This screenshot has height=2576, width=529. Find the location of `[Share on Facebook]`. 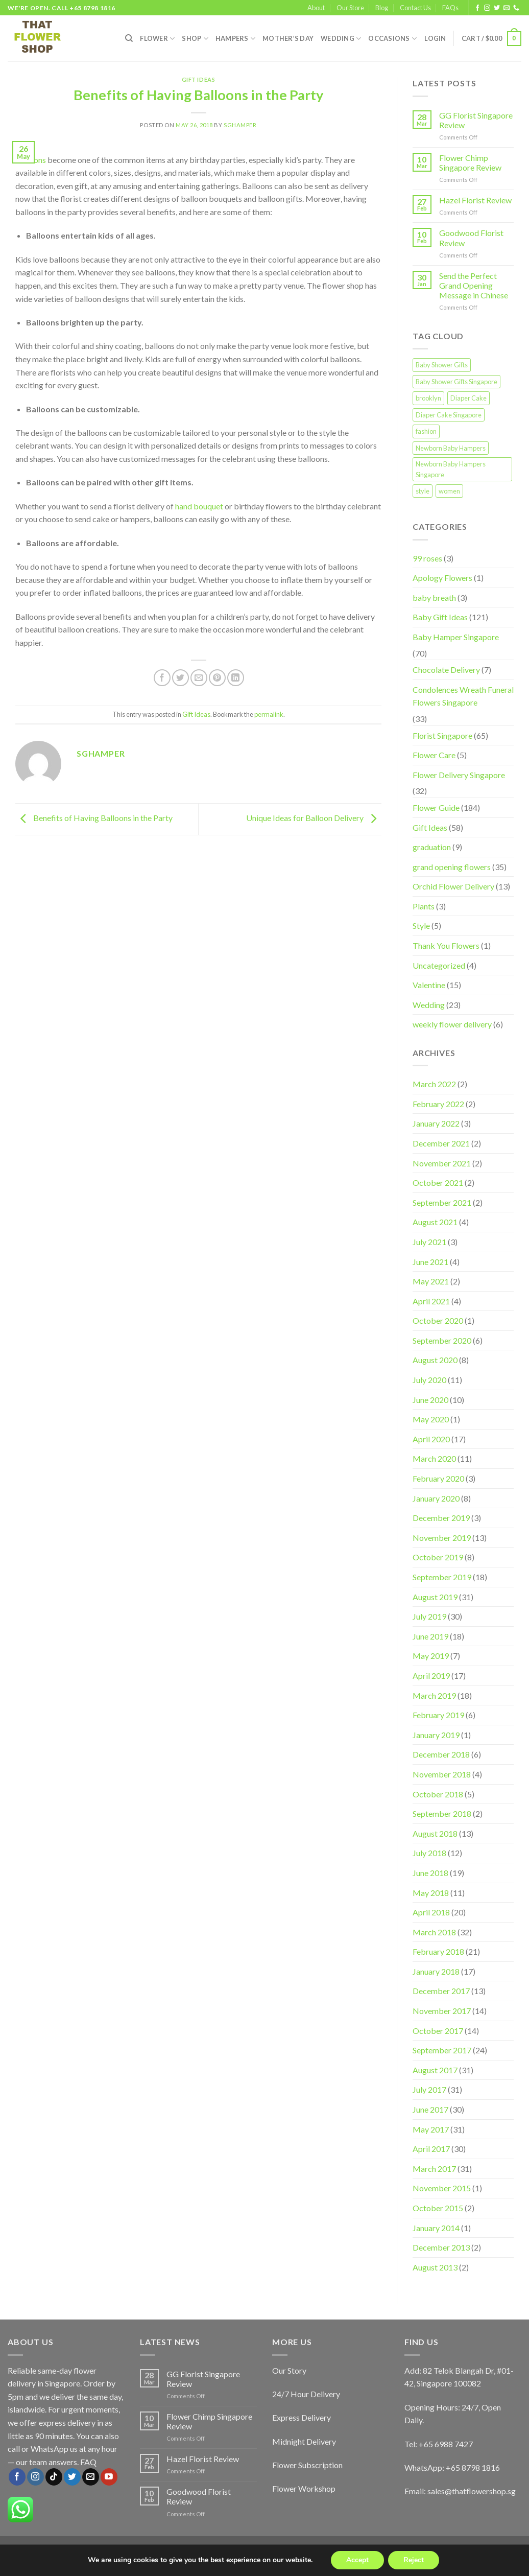

[Share on Facebook] is located at coordinates (162, 677).